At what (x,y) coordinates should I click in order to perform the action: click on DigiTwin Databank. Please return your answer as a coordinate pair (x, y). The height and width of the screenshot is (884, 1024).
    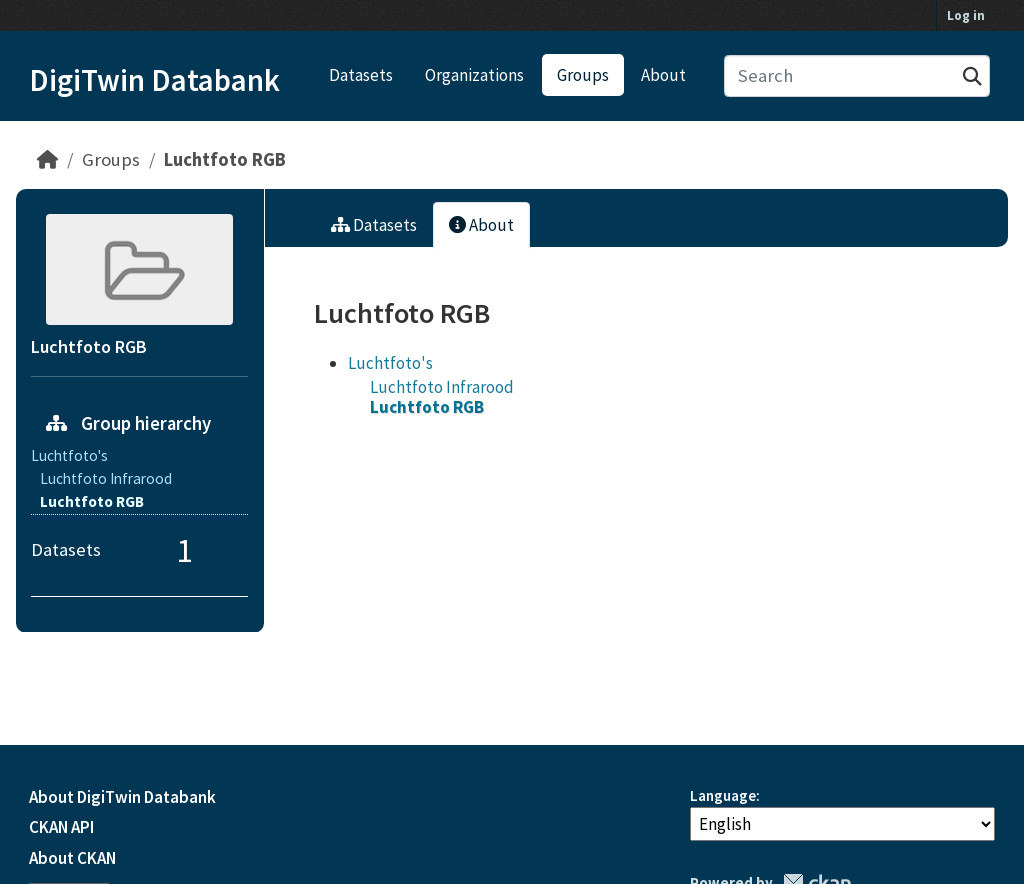
    Looking at the image, I should click on (154, 80).